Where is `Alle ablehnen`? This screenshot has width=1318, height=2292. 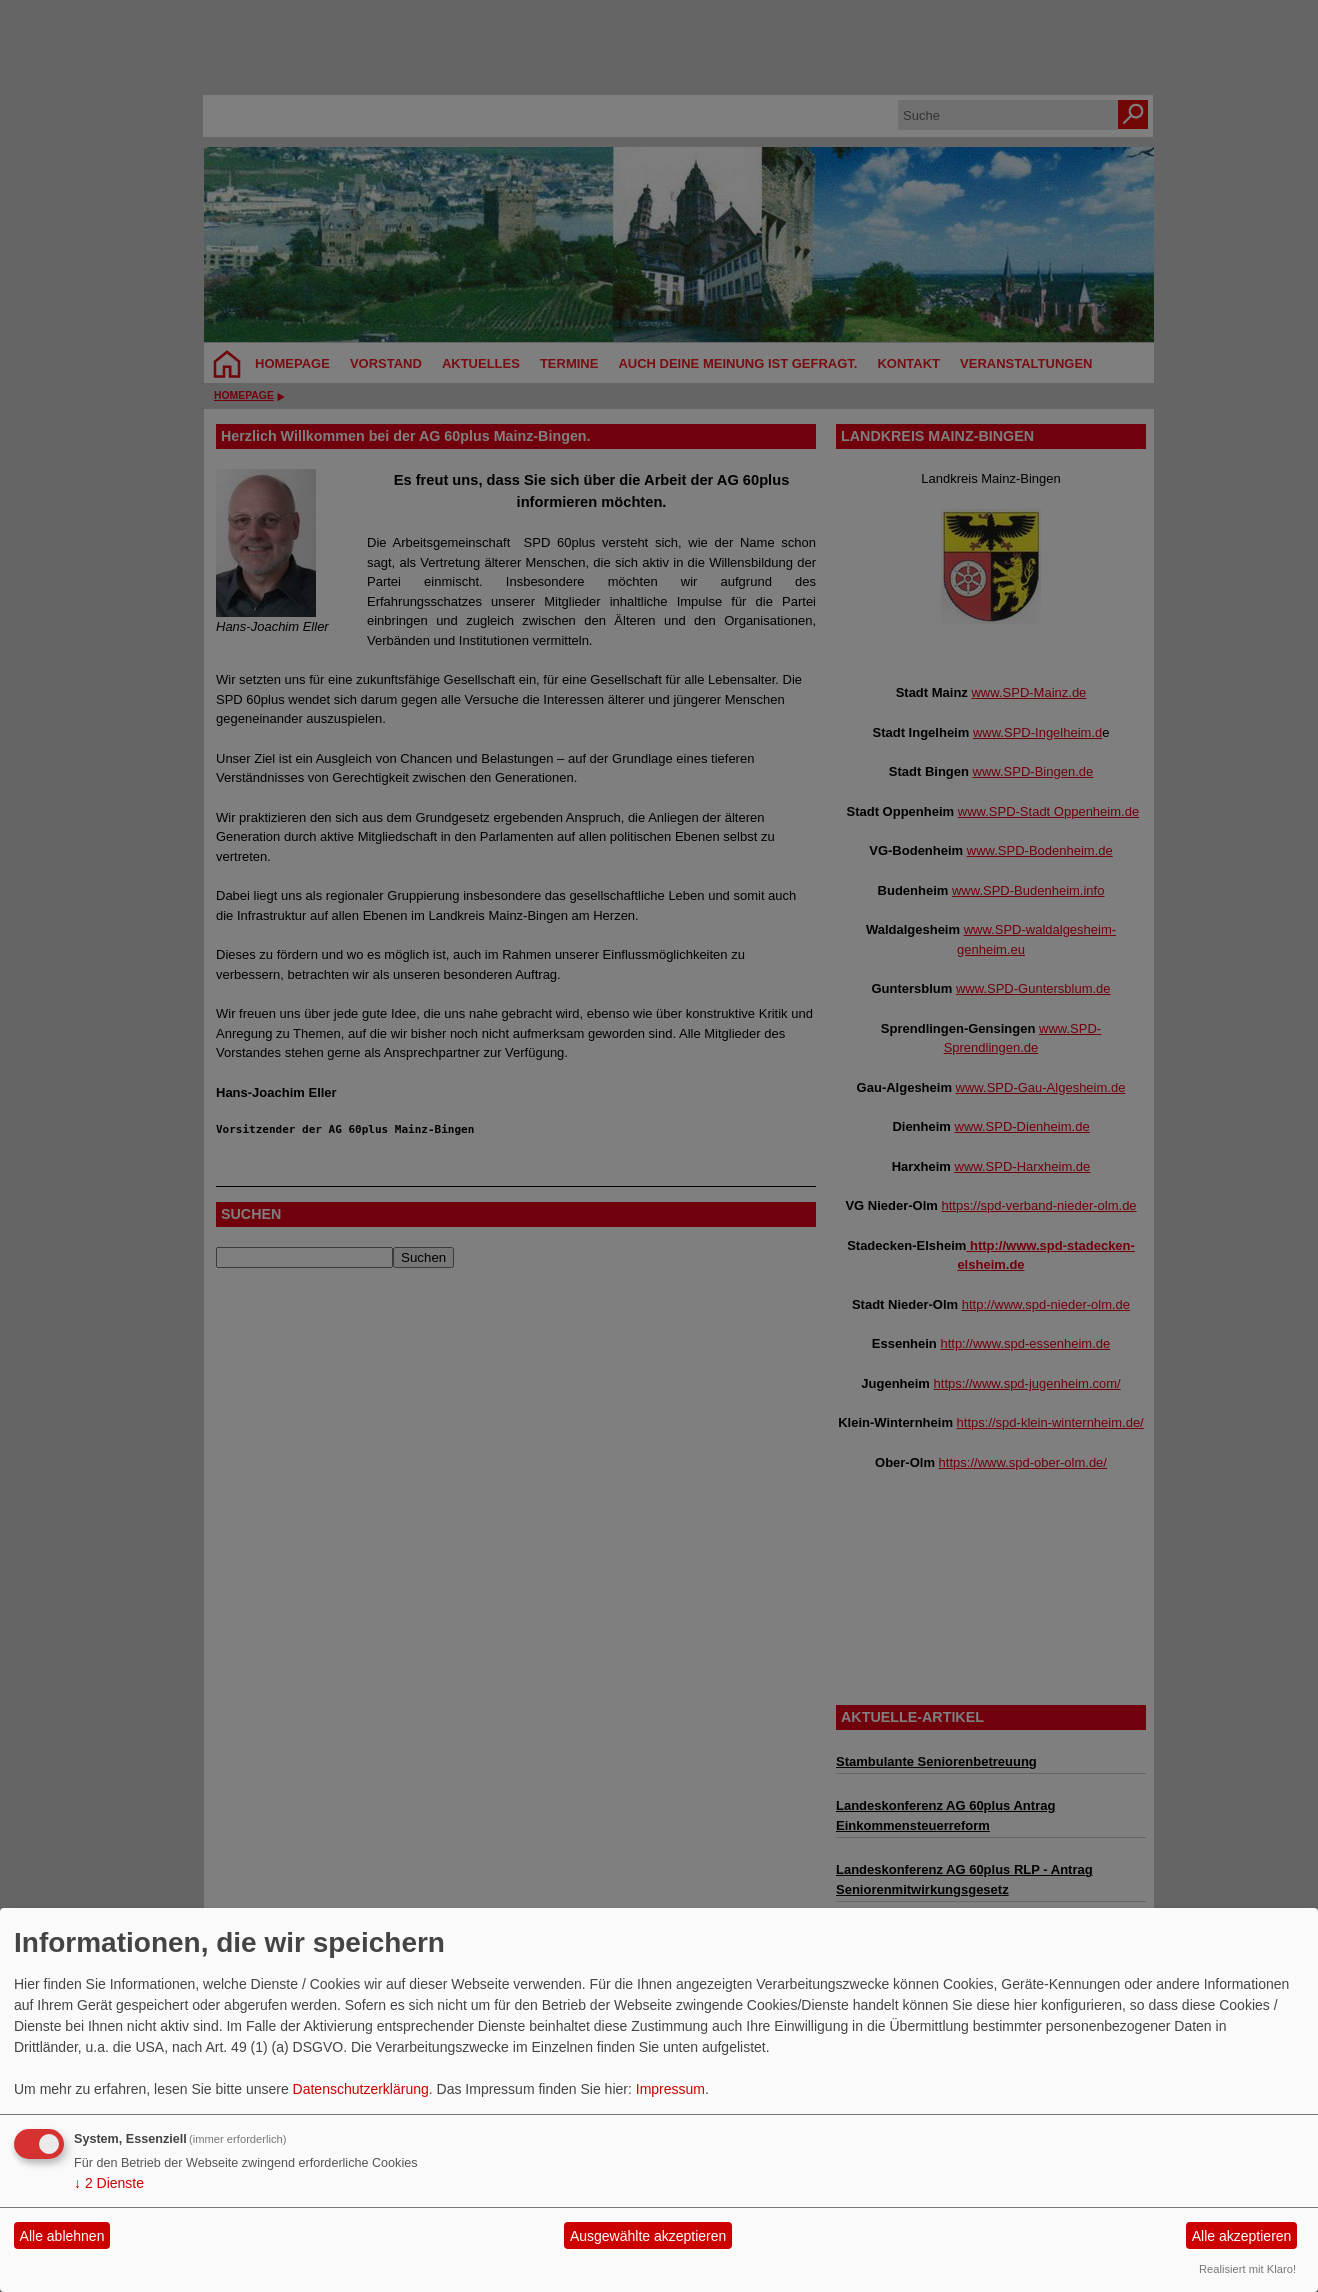
Alle ablehnen is located at coordinates (62, 2236).